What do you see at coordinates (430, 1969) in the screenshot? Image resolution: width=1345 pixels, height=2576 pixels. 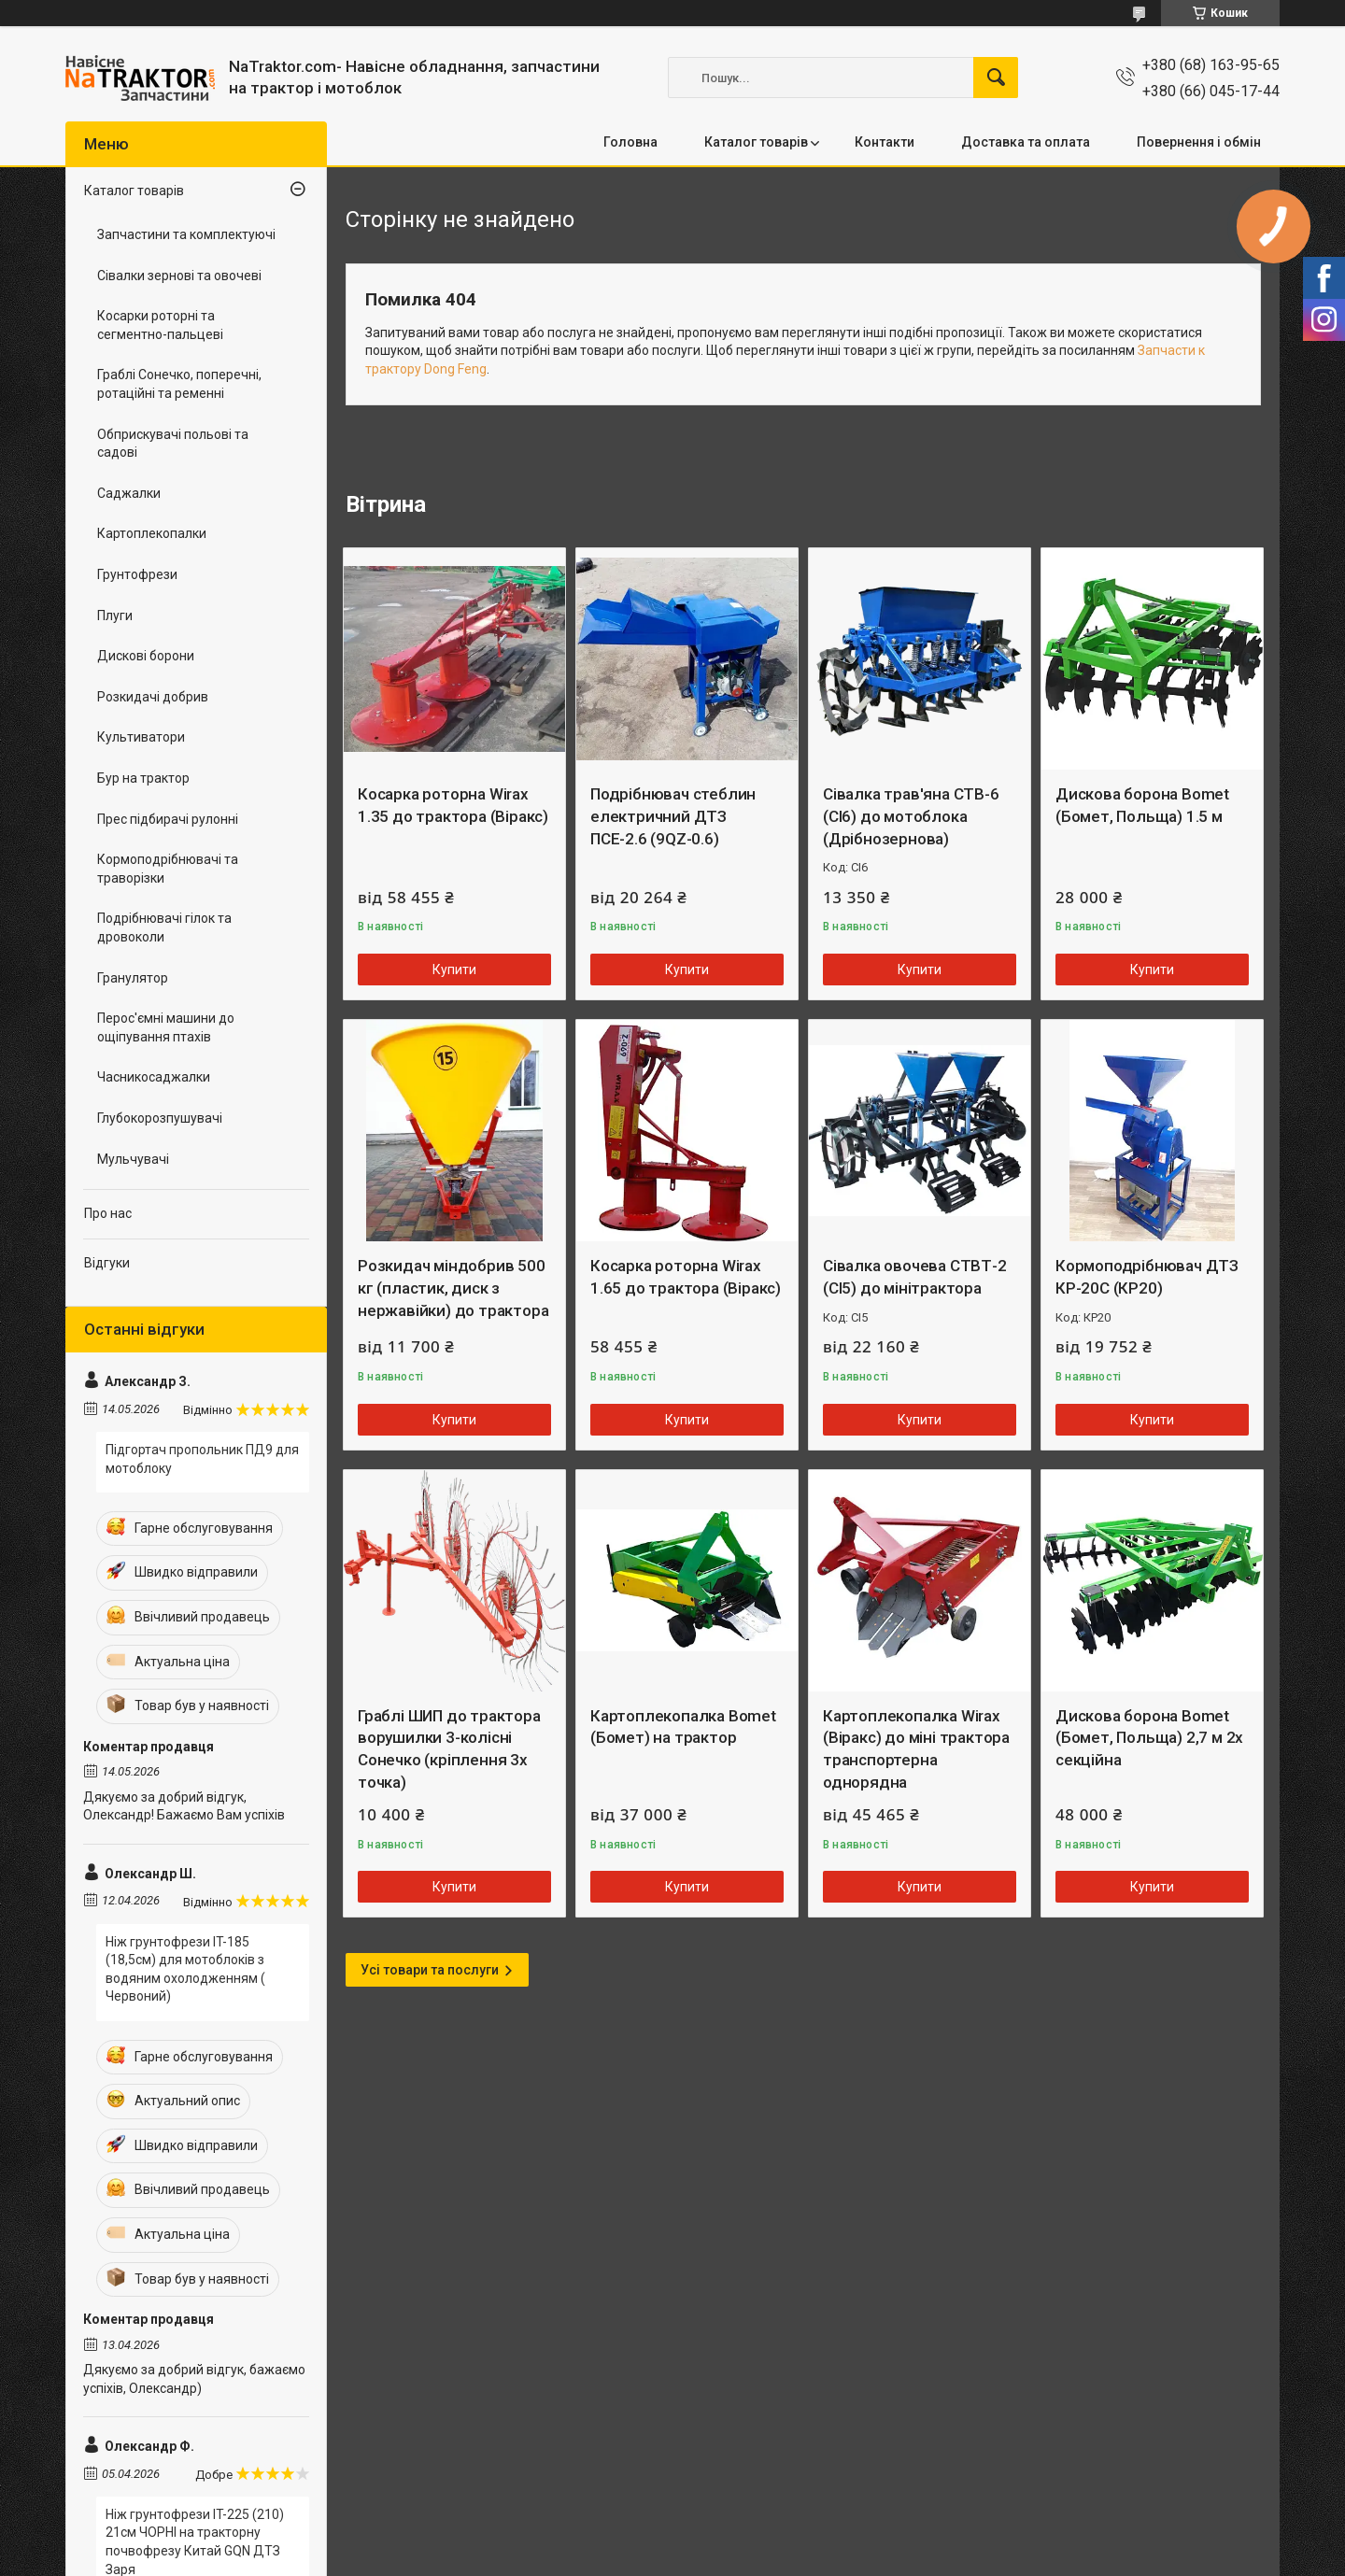 I see `Усі товари та послуги` at bounding box center [430, 1969].